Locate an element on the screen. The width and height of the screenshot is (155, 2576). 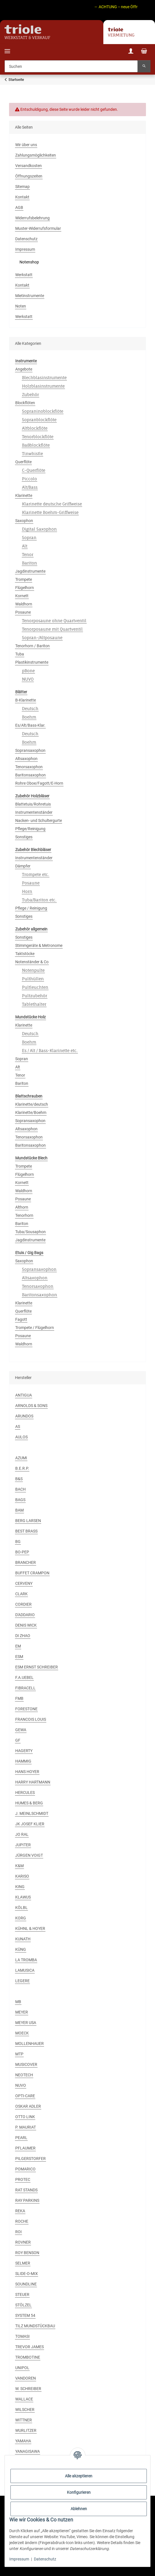
Altblockflöte is located at coordinates (34, 428).